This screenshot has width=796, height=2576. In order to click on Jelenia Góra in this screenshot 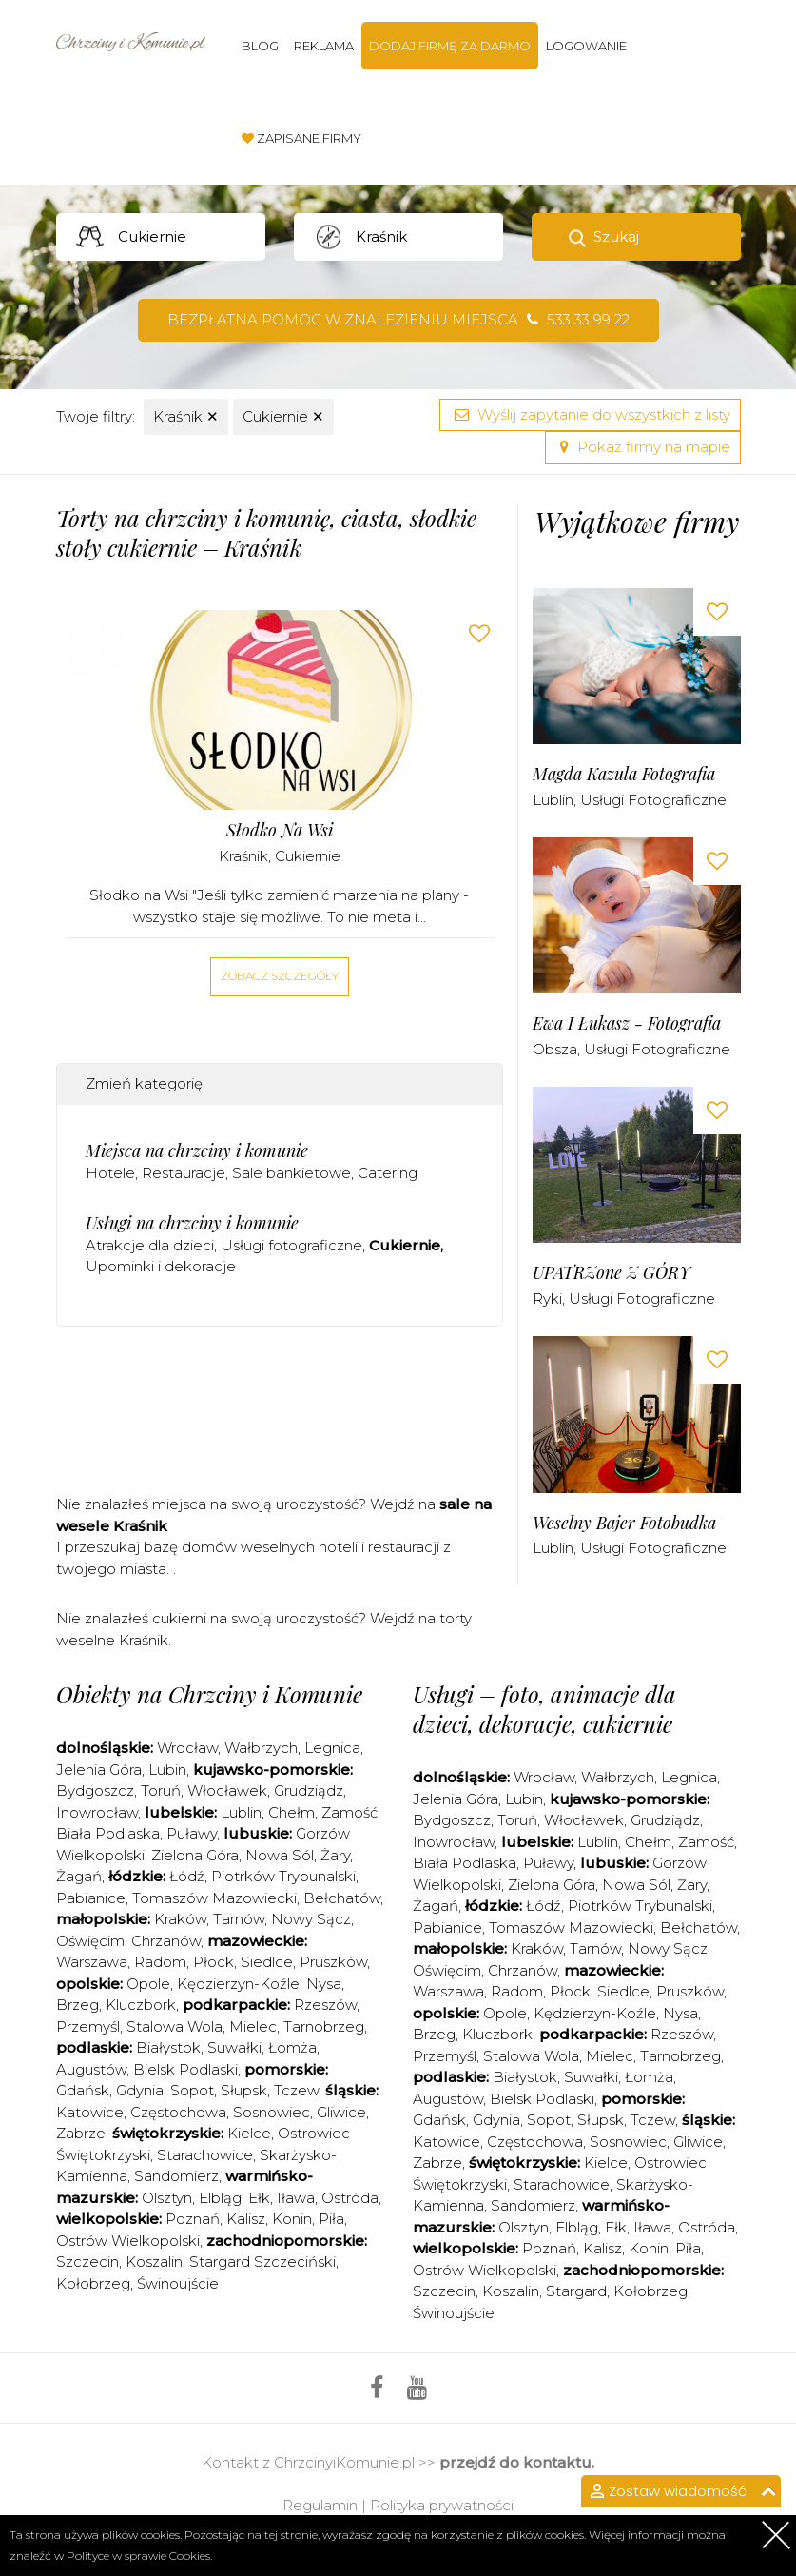, I will do `click(99, 1769)`.